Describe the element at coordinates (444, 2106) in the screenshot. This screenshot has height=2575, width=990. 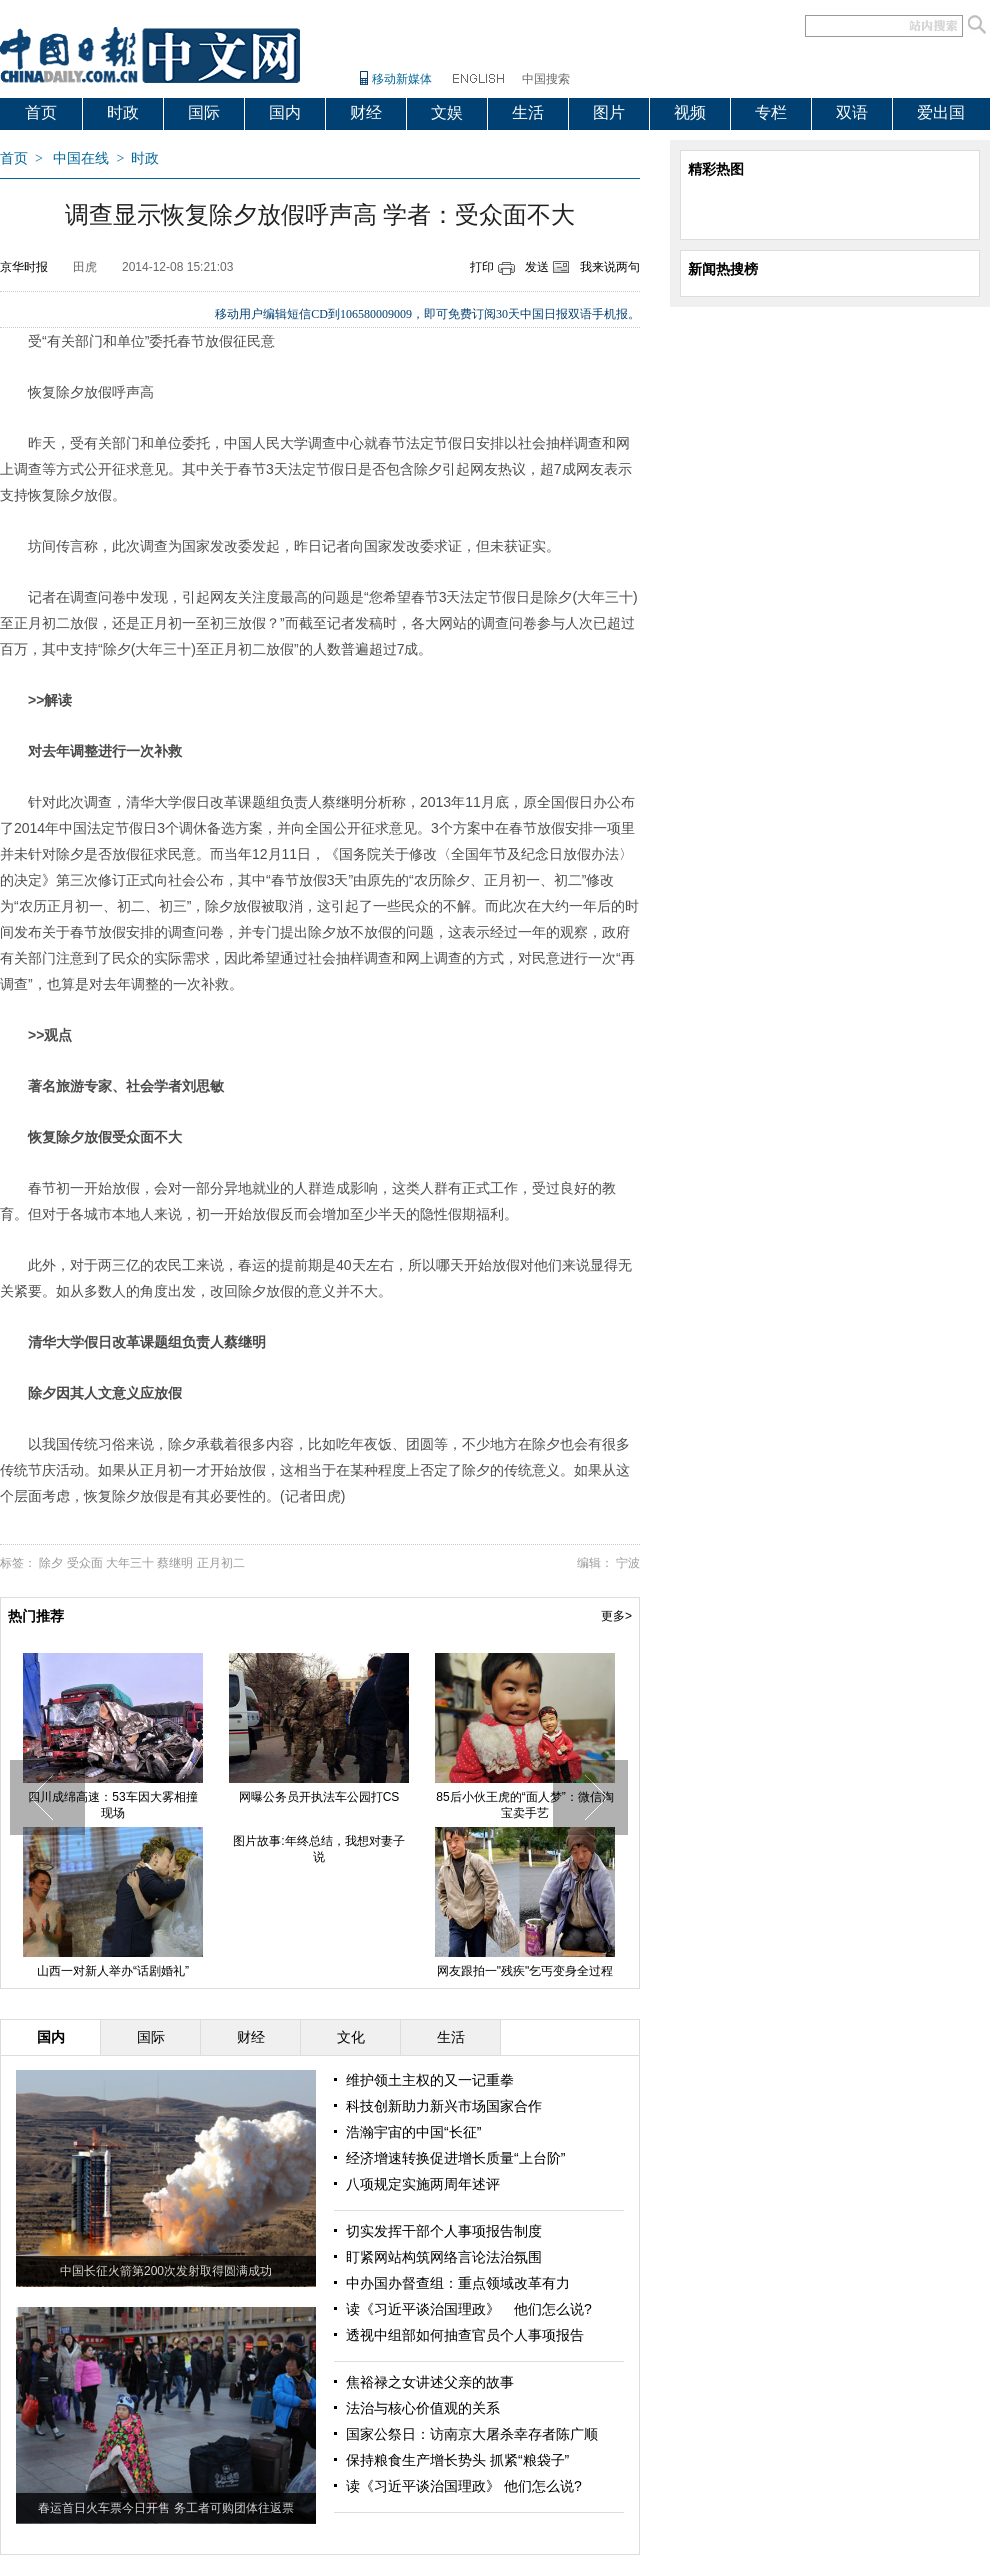
I see `科技创新助力新兴市场国家合作` at that location.